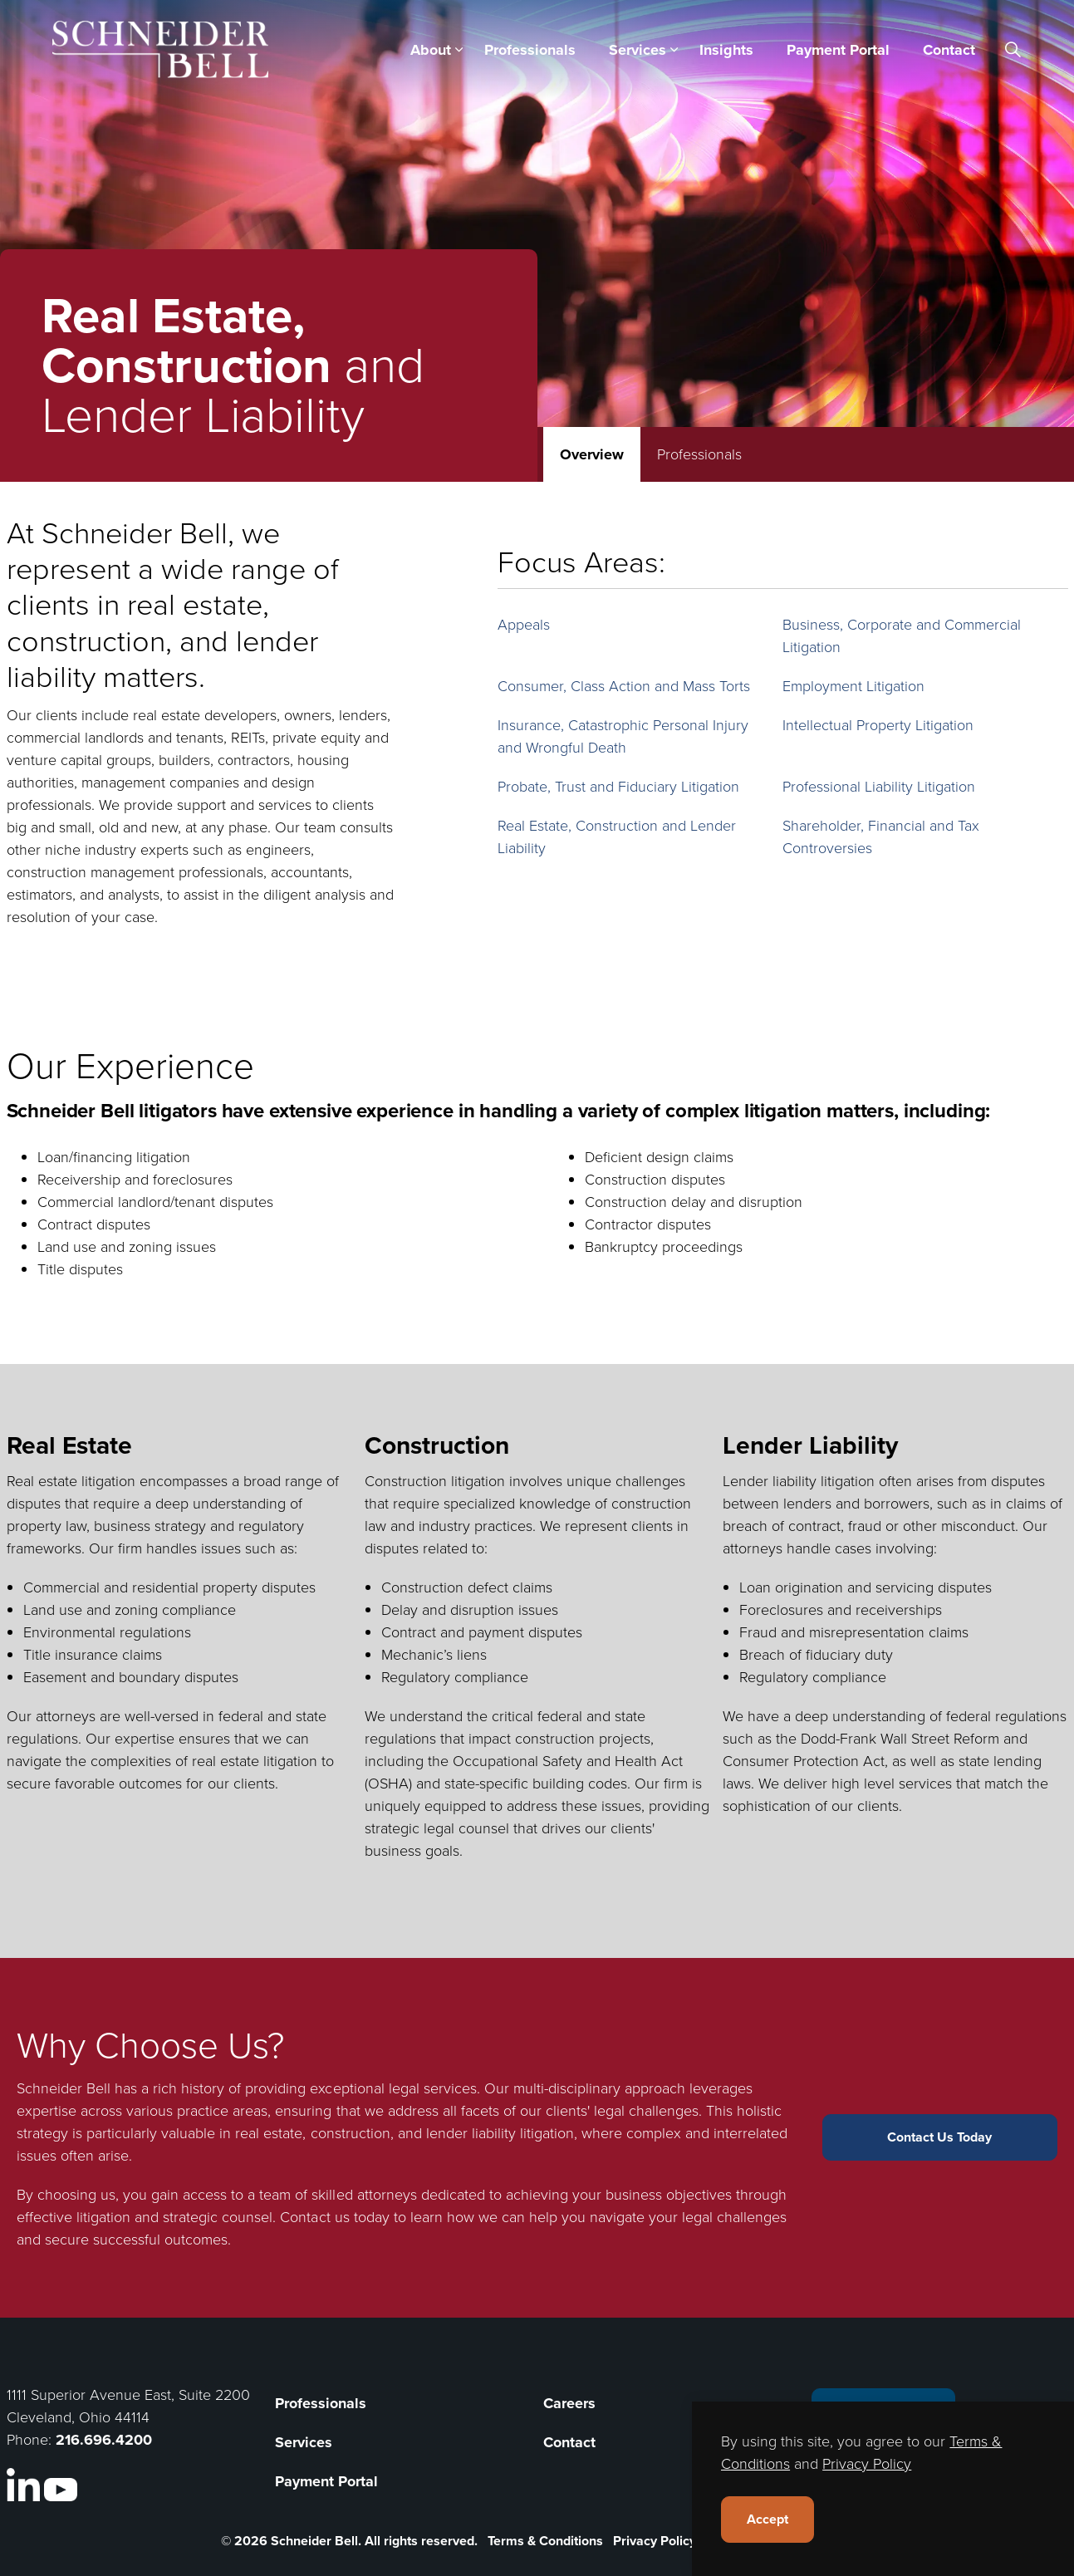  What do you see at coordinates (767, 2519) in the screenshot?
I see `Accept` at bounding box center [767, 2519].